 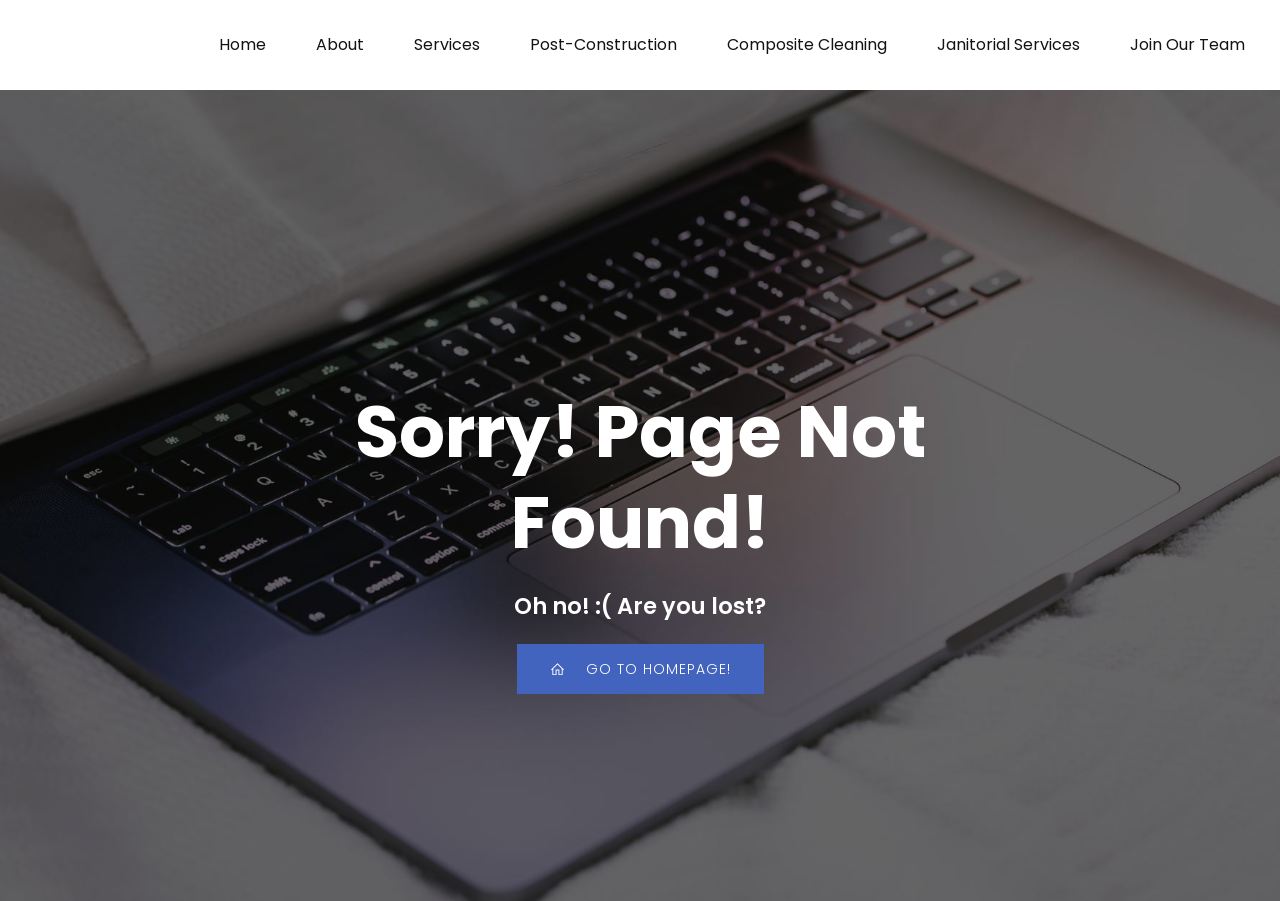 I want to click on About, so click(x=340, y=44).